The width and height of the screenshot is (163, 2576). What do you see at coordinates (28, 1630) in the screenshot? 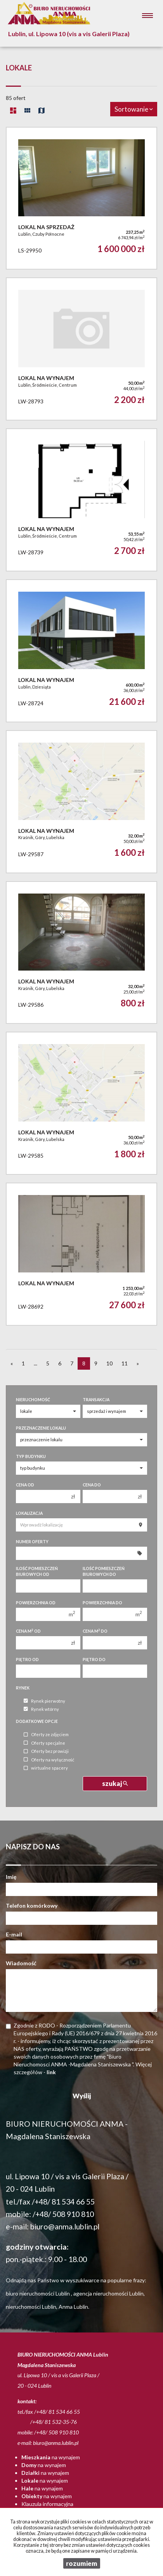
I see `Cena m od` at bounding box center [28, 1630].